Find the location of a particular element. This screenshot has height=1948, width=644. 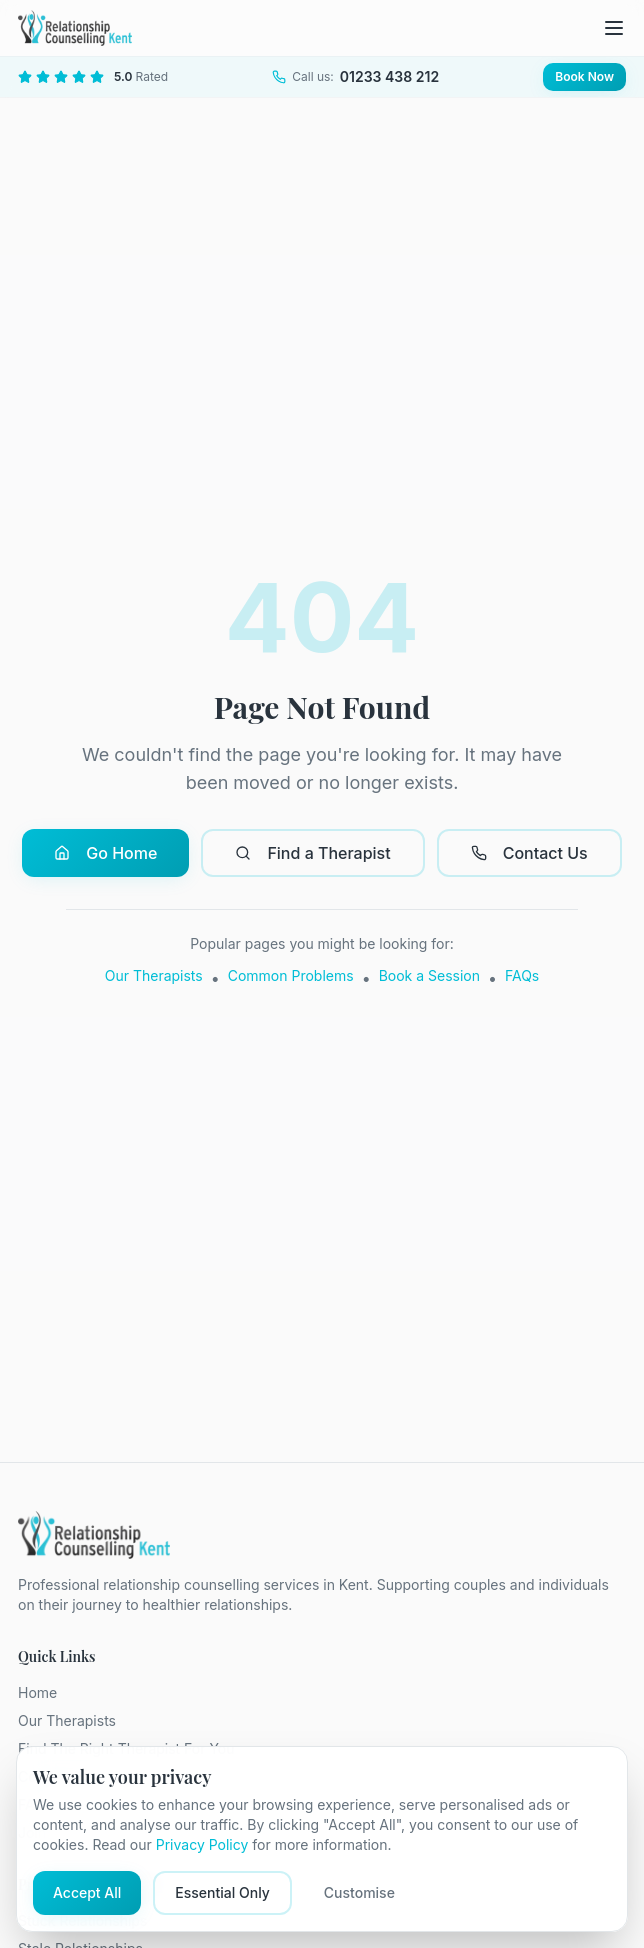

Our Therapists is located at coordinates (154, 975).